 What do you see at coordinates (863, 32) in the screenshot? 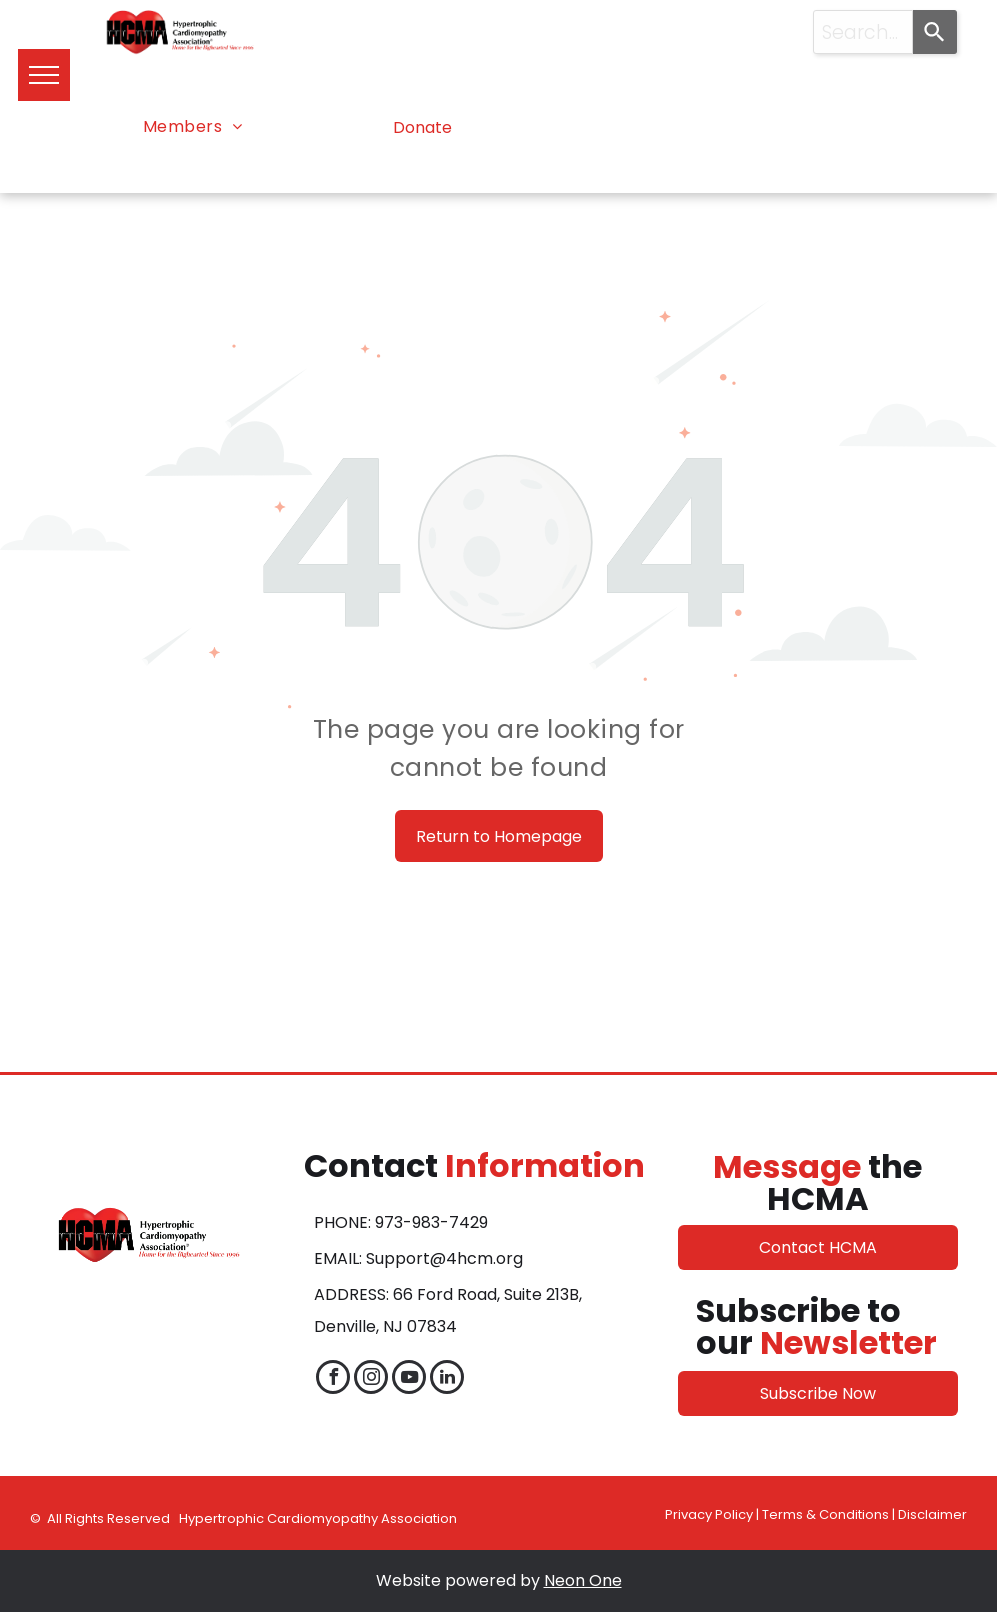
I see `[combobox]` at bounding box center [863, 32].